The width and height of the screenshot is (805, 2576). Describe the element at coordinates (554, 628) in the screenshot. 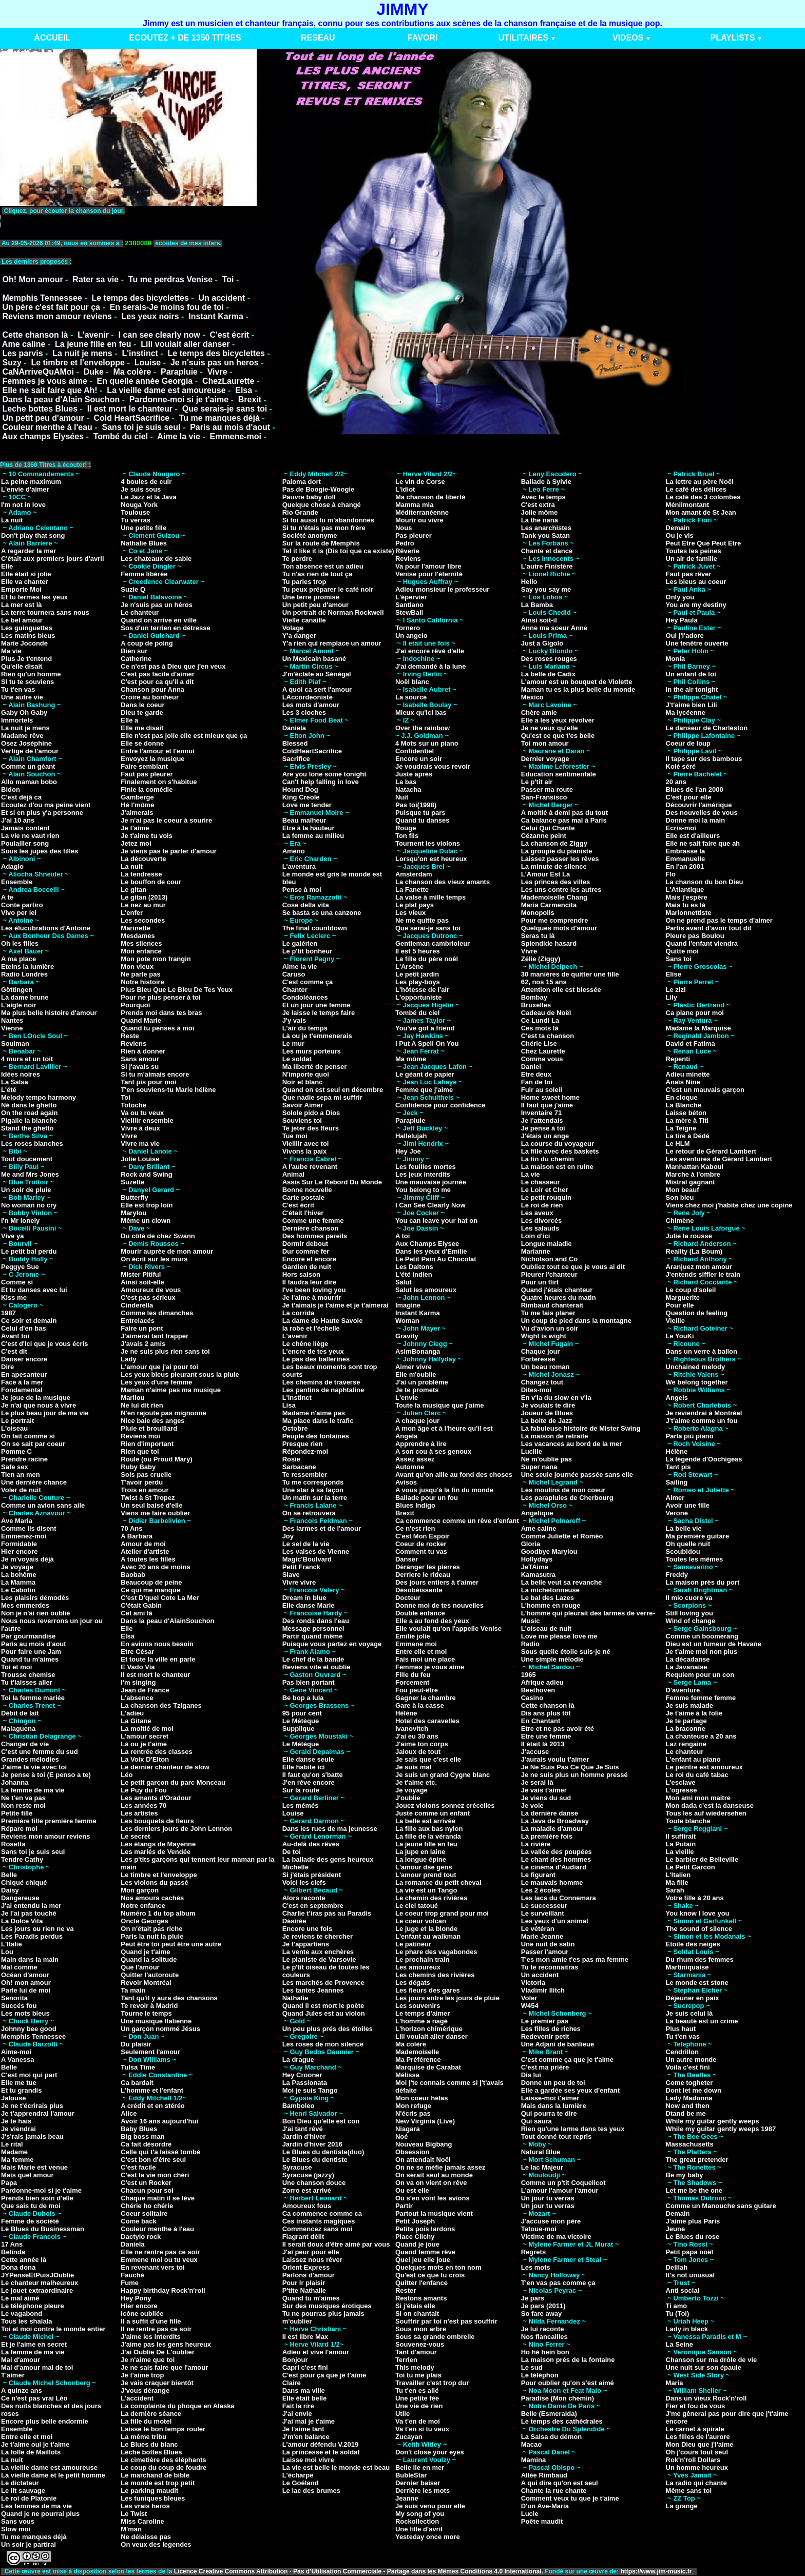

I see `Anne ma soeur Anne` at that location.